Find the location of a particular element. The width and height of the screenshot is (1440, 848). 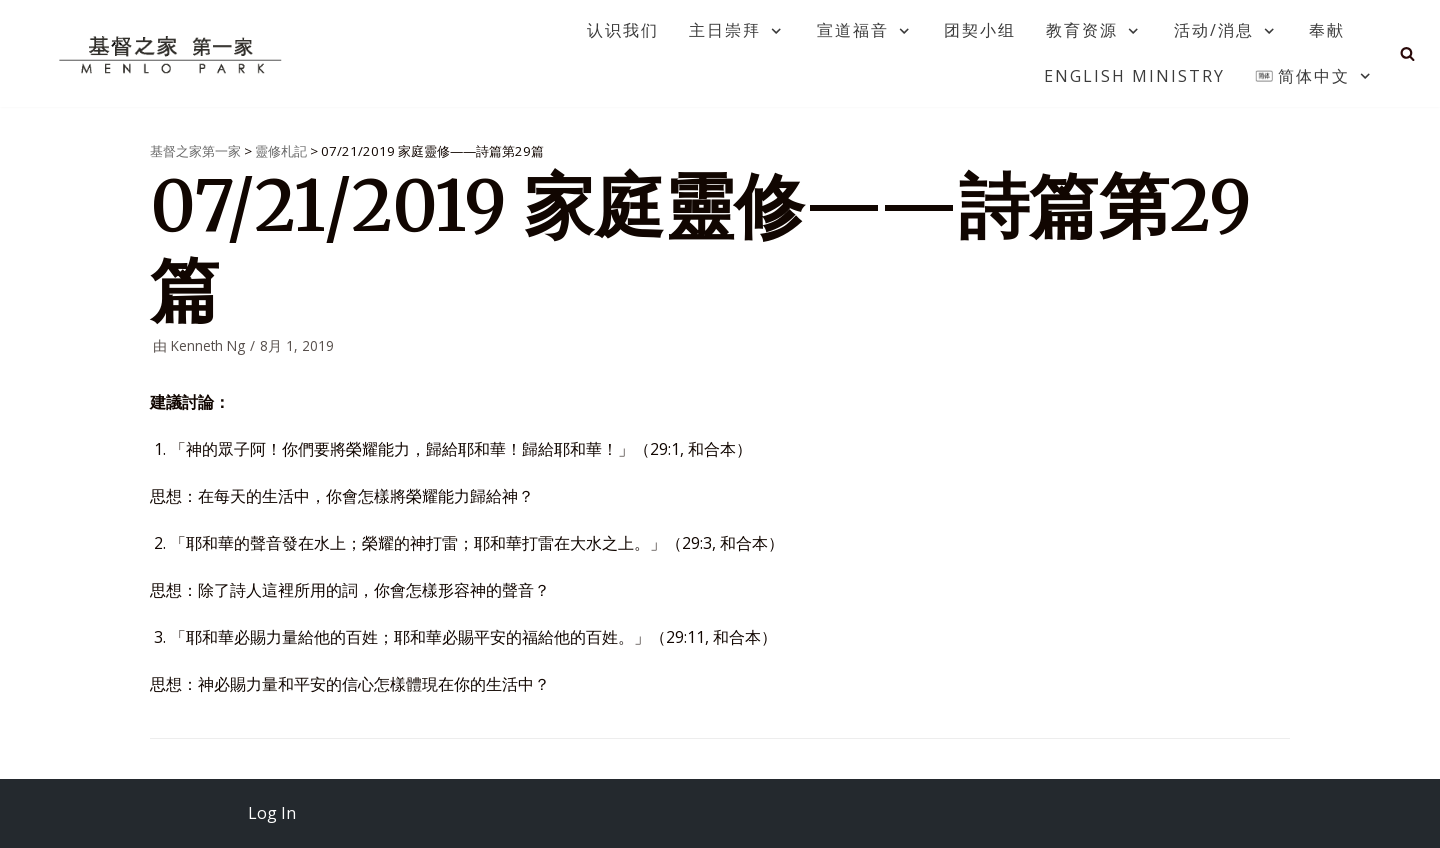

[基督之家第一家] is located at coordinates (173, 54).